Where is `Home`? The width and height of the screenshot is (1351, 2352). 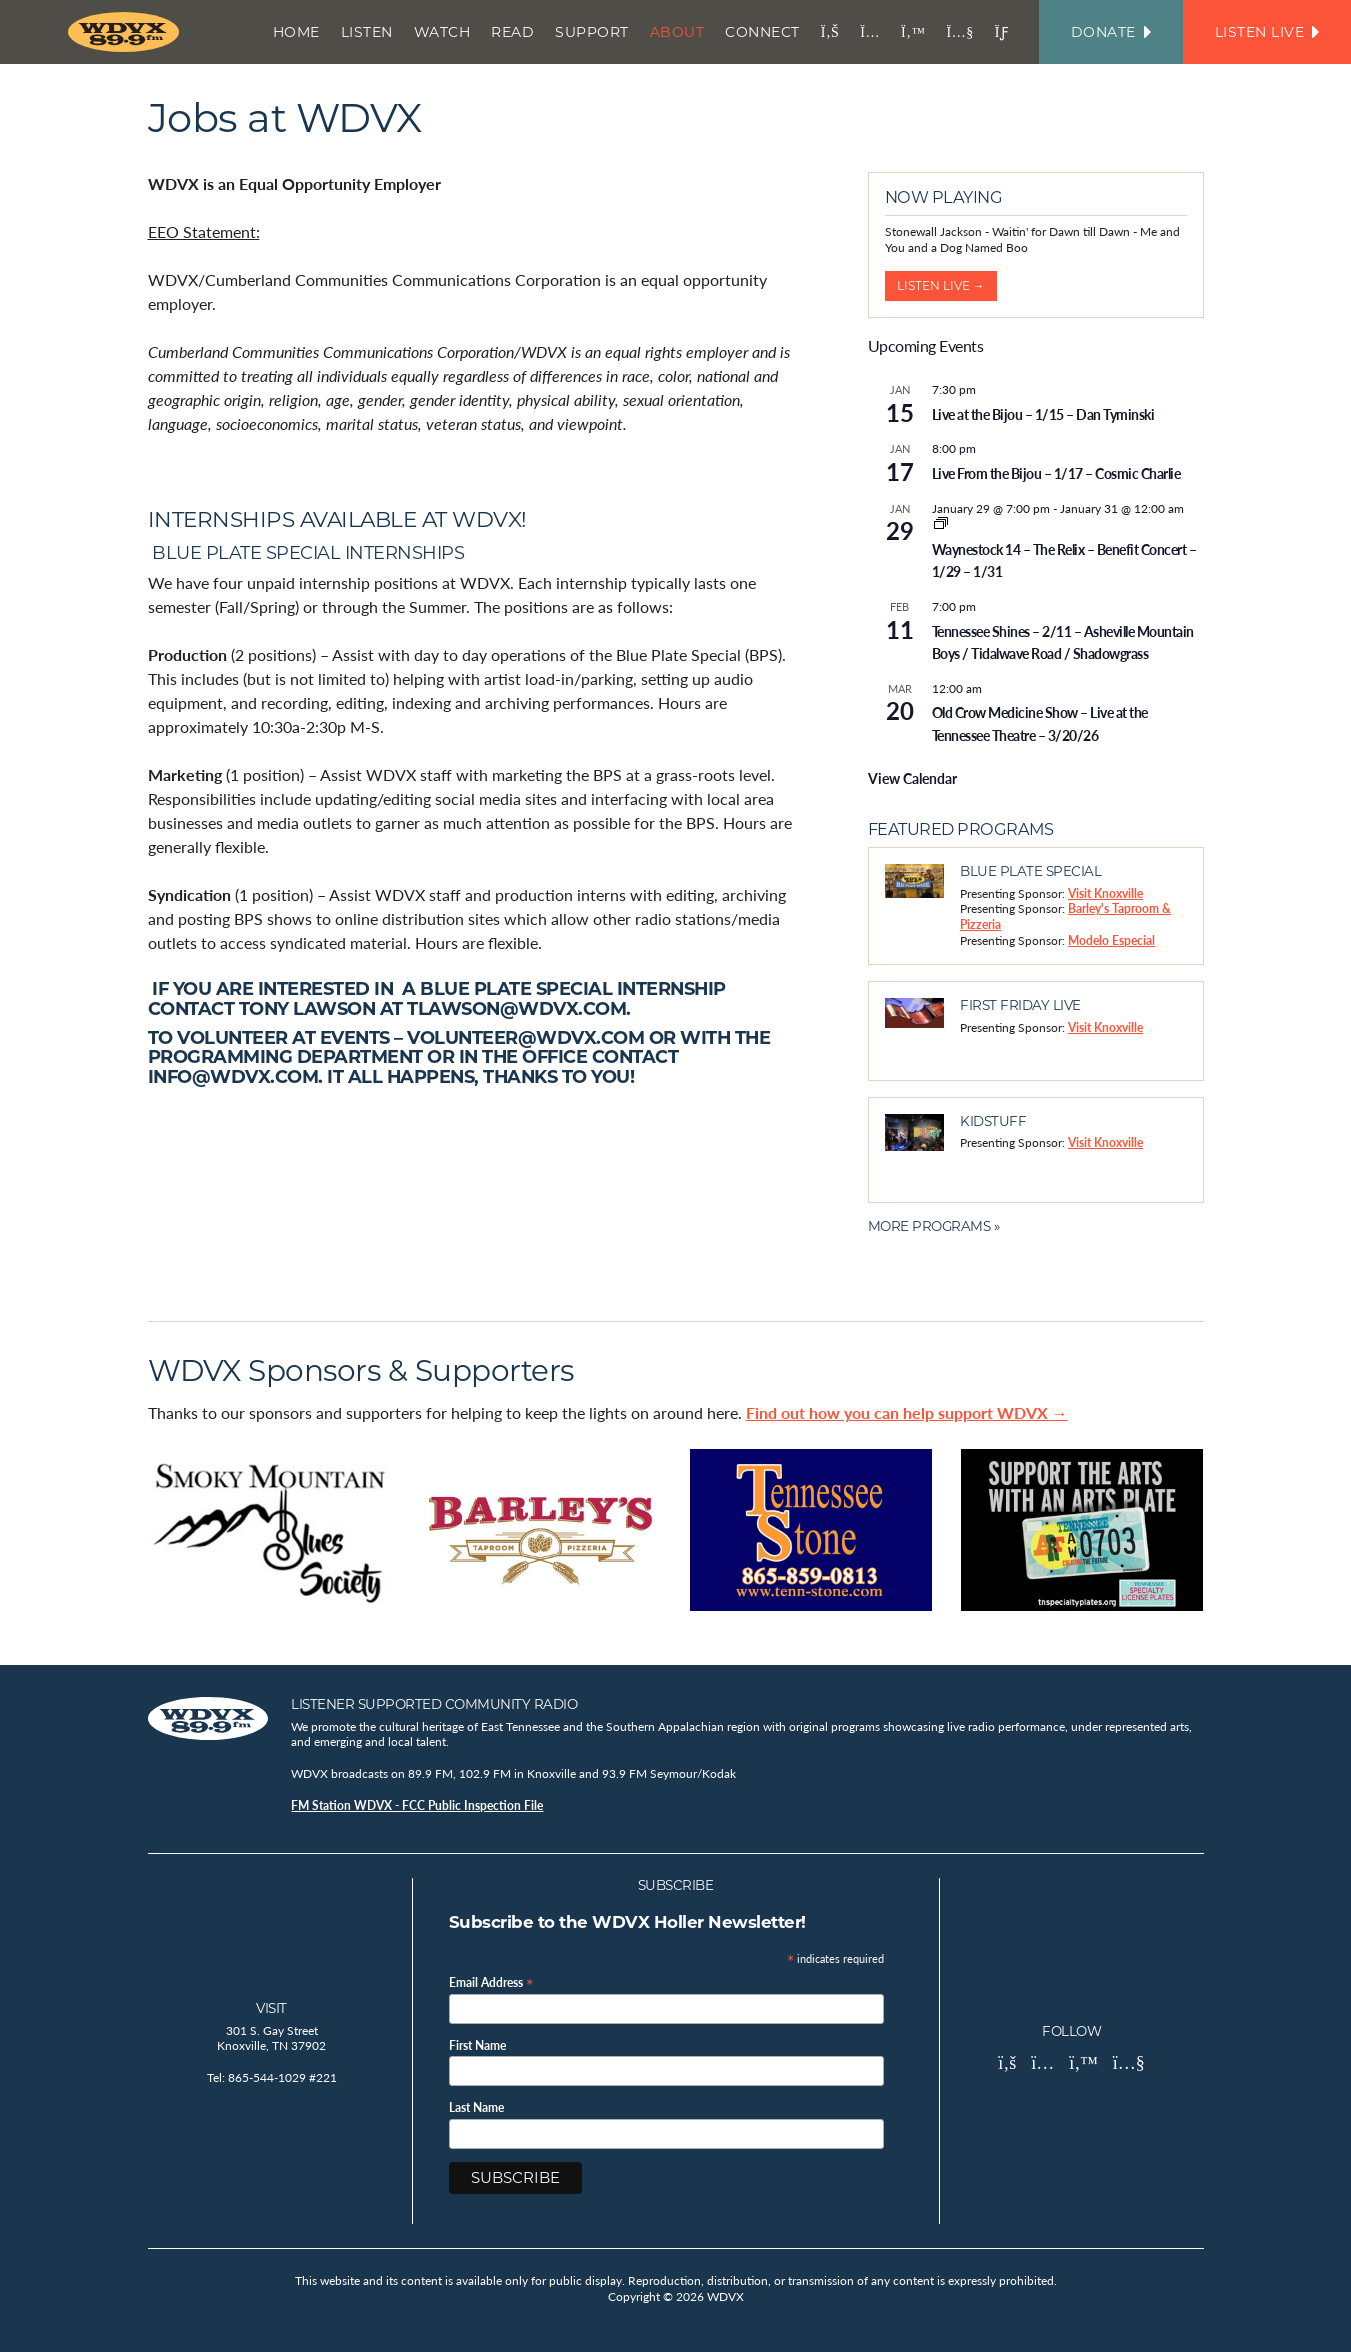
Home is located at coordinates (296, 32).